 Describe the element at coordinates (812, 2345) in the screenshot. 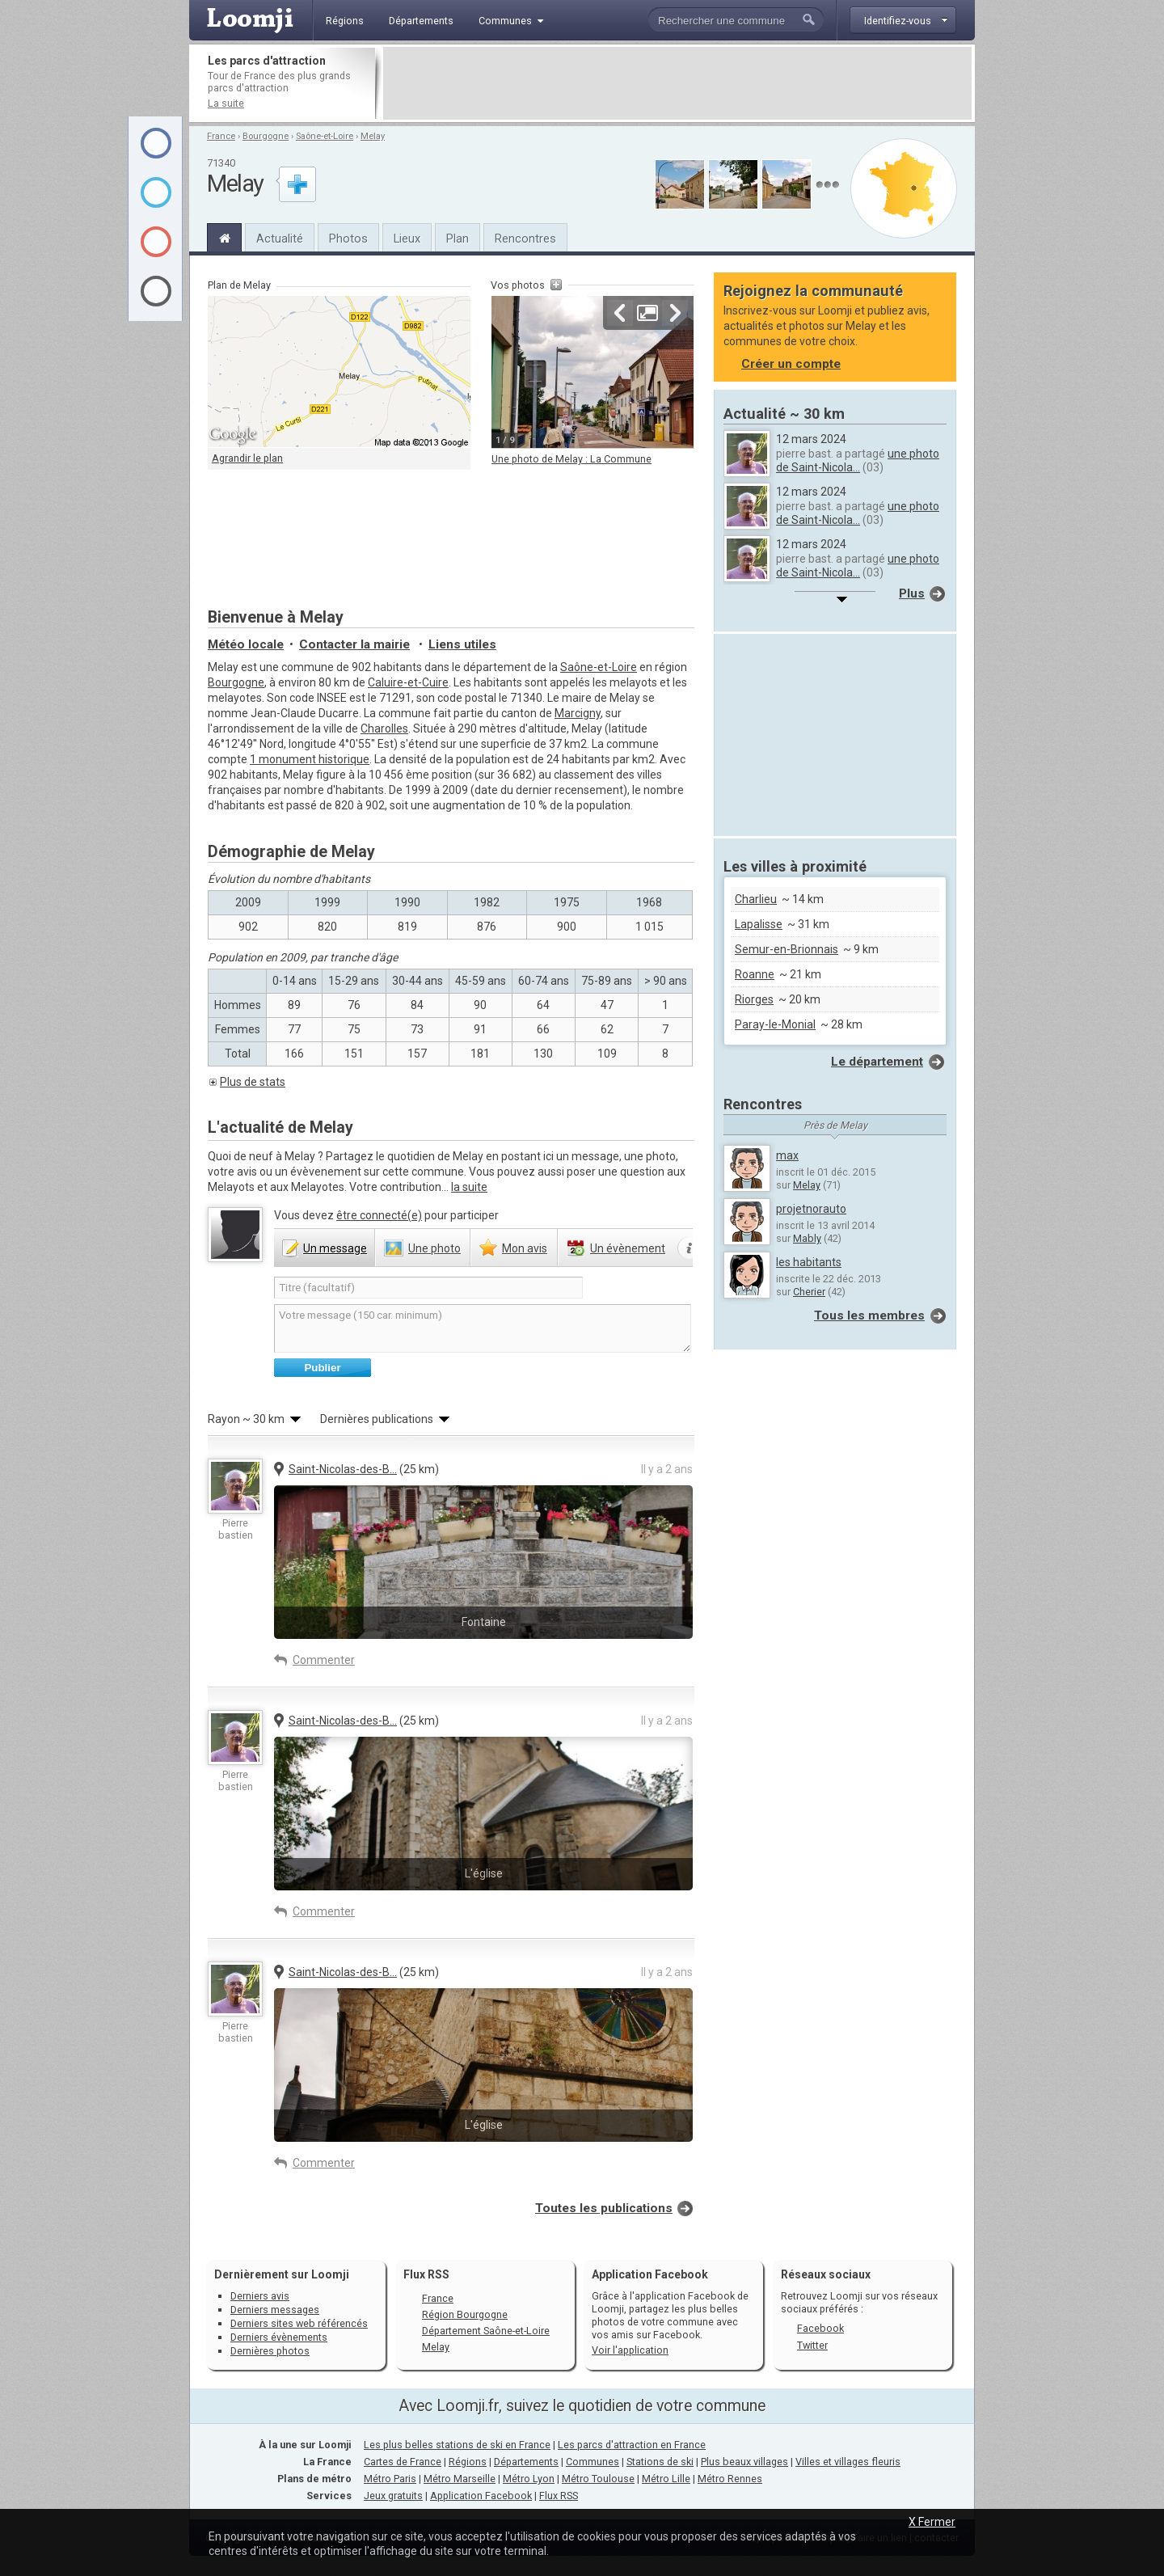

I see `Twitter` at that location.